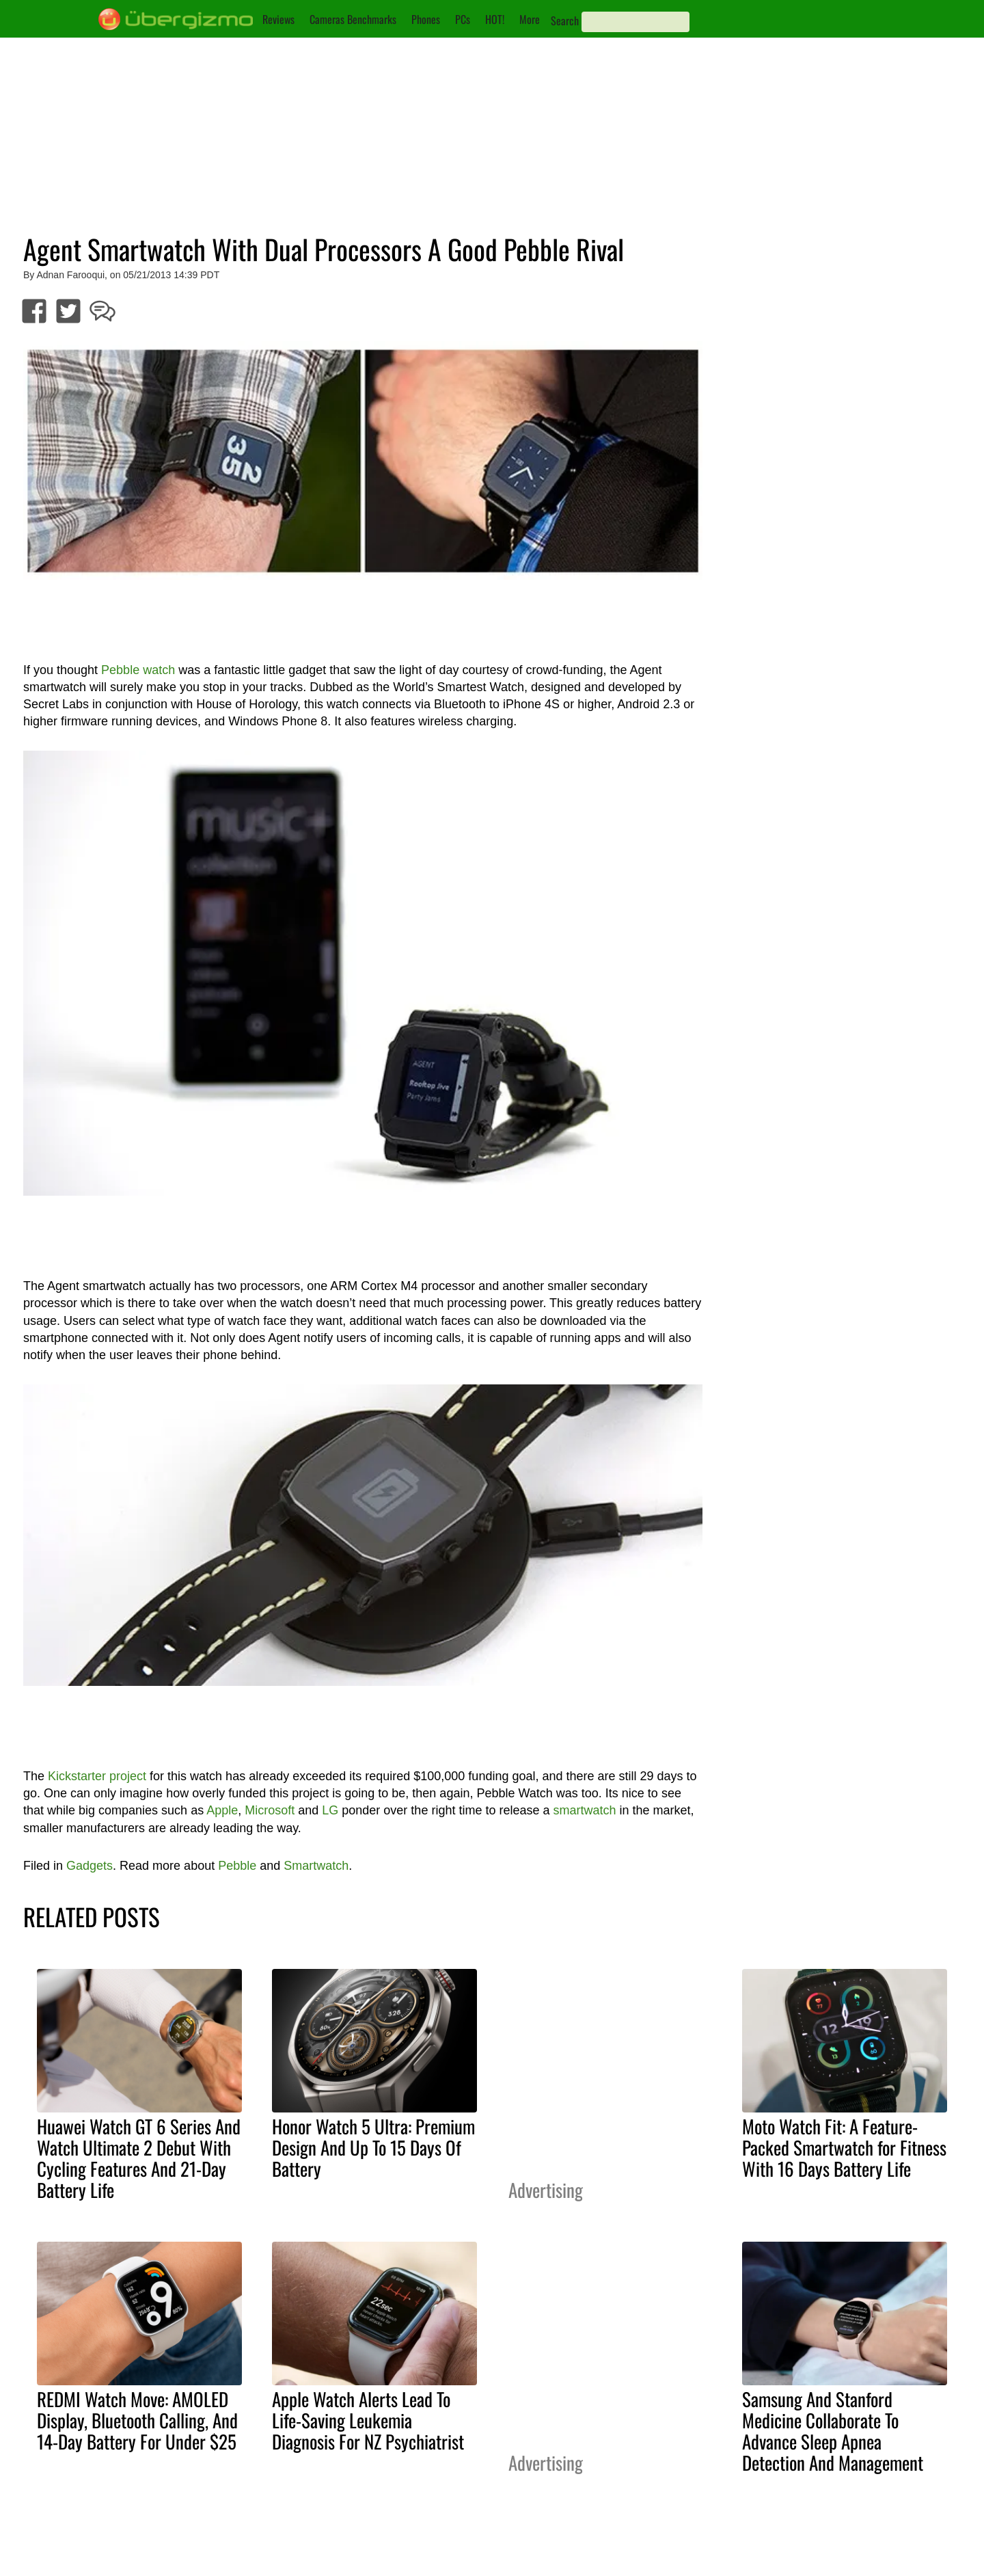 The width and height of the screenshot is (984, 2576). What do you see at coordinates (278, 19) in the screenshot?
I see `Reviews` at bounding box center [278, 19].